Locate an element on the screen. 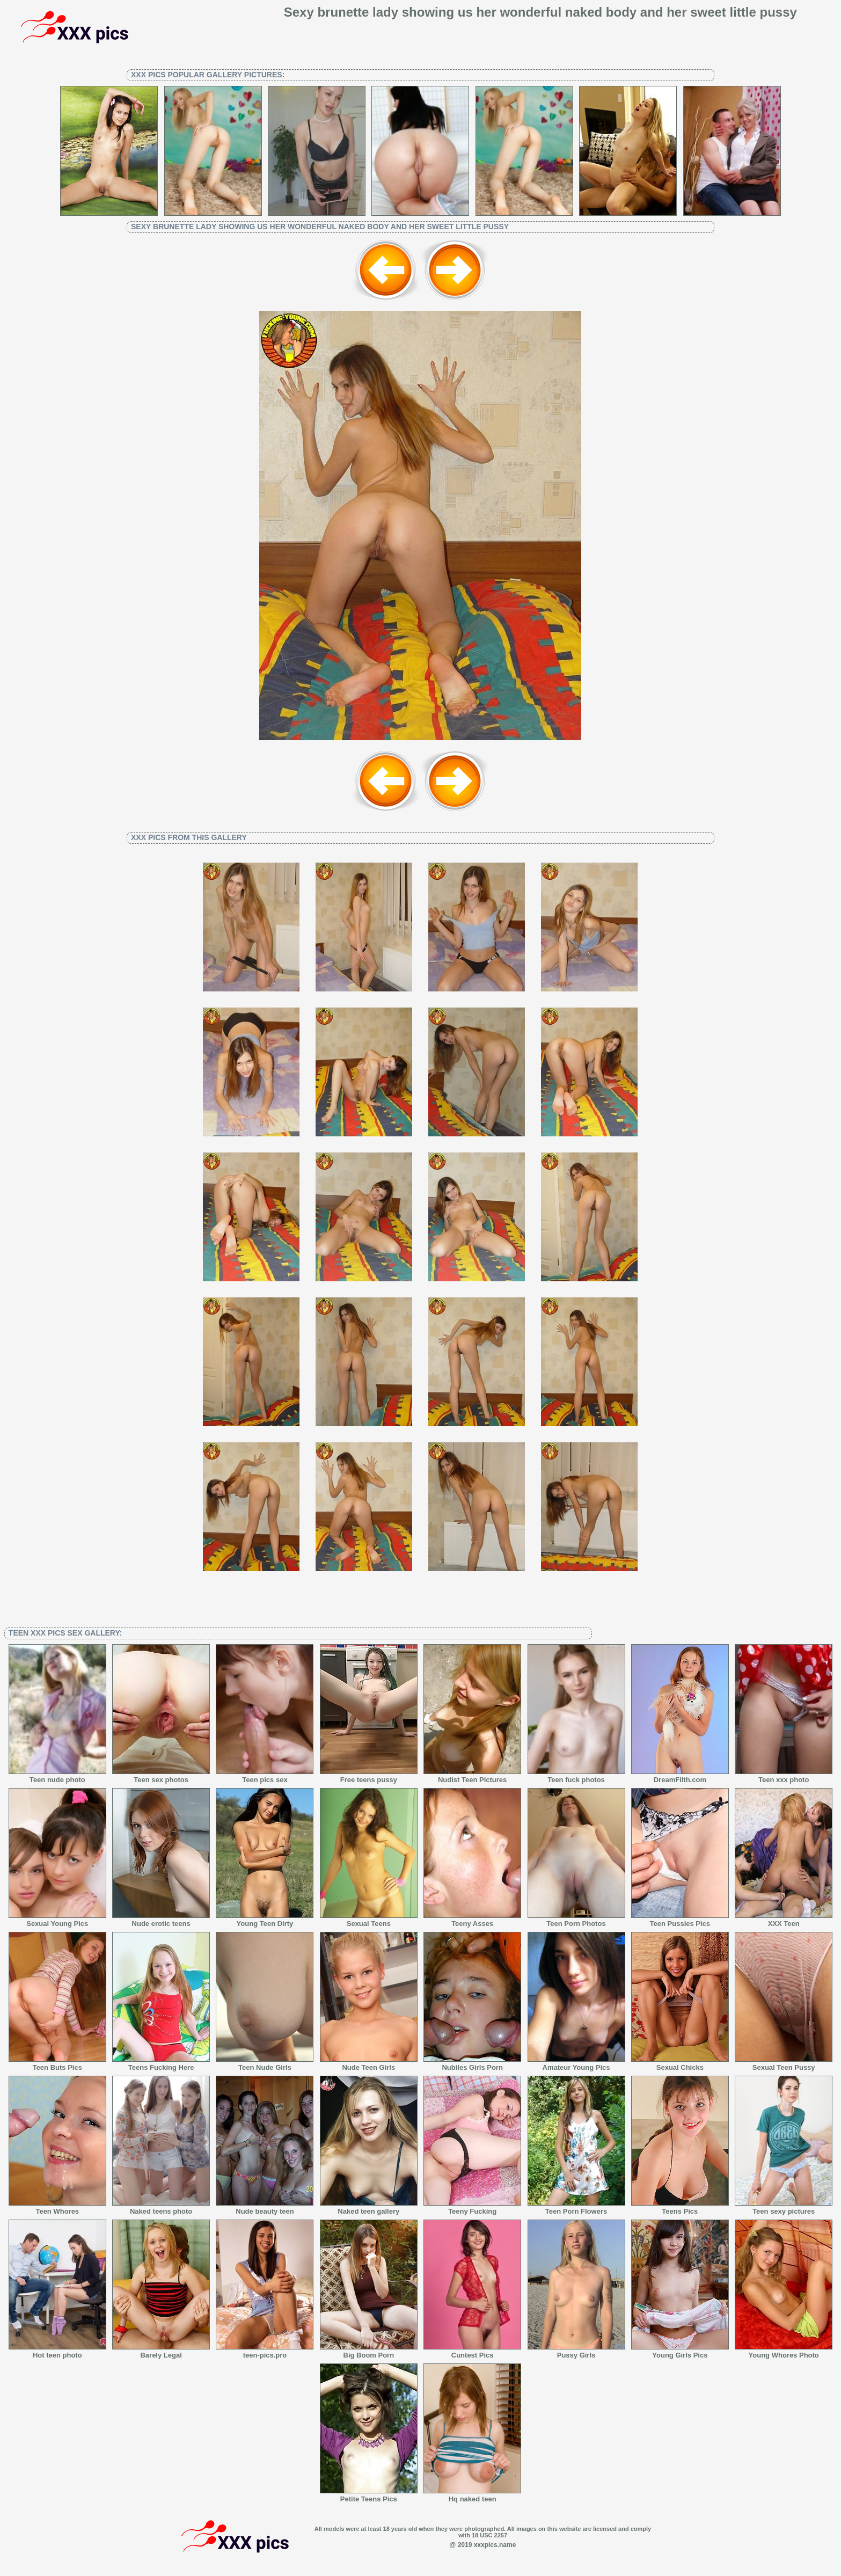  Pussy Girls is located at coordinates (576, 2351).